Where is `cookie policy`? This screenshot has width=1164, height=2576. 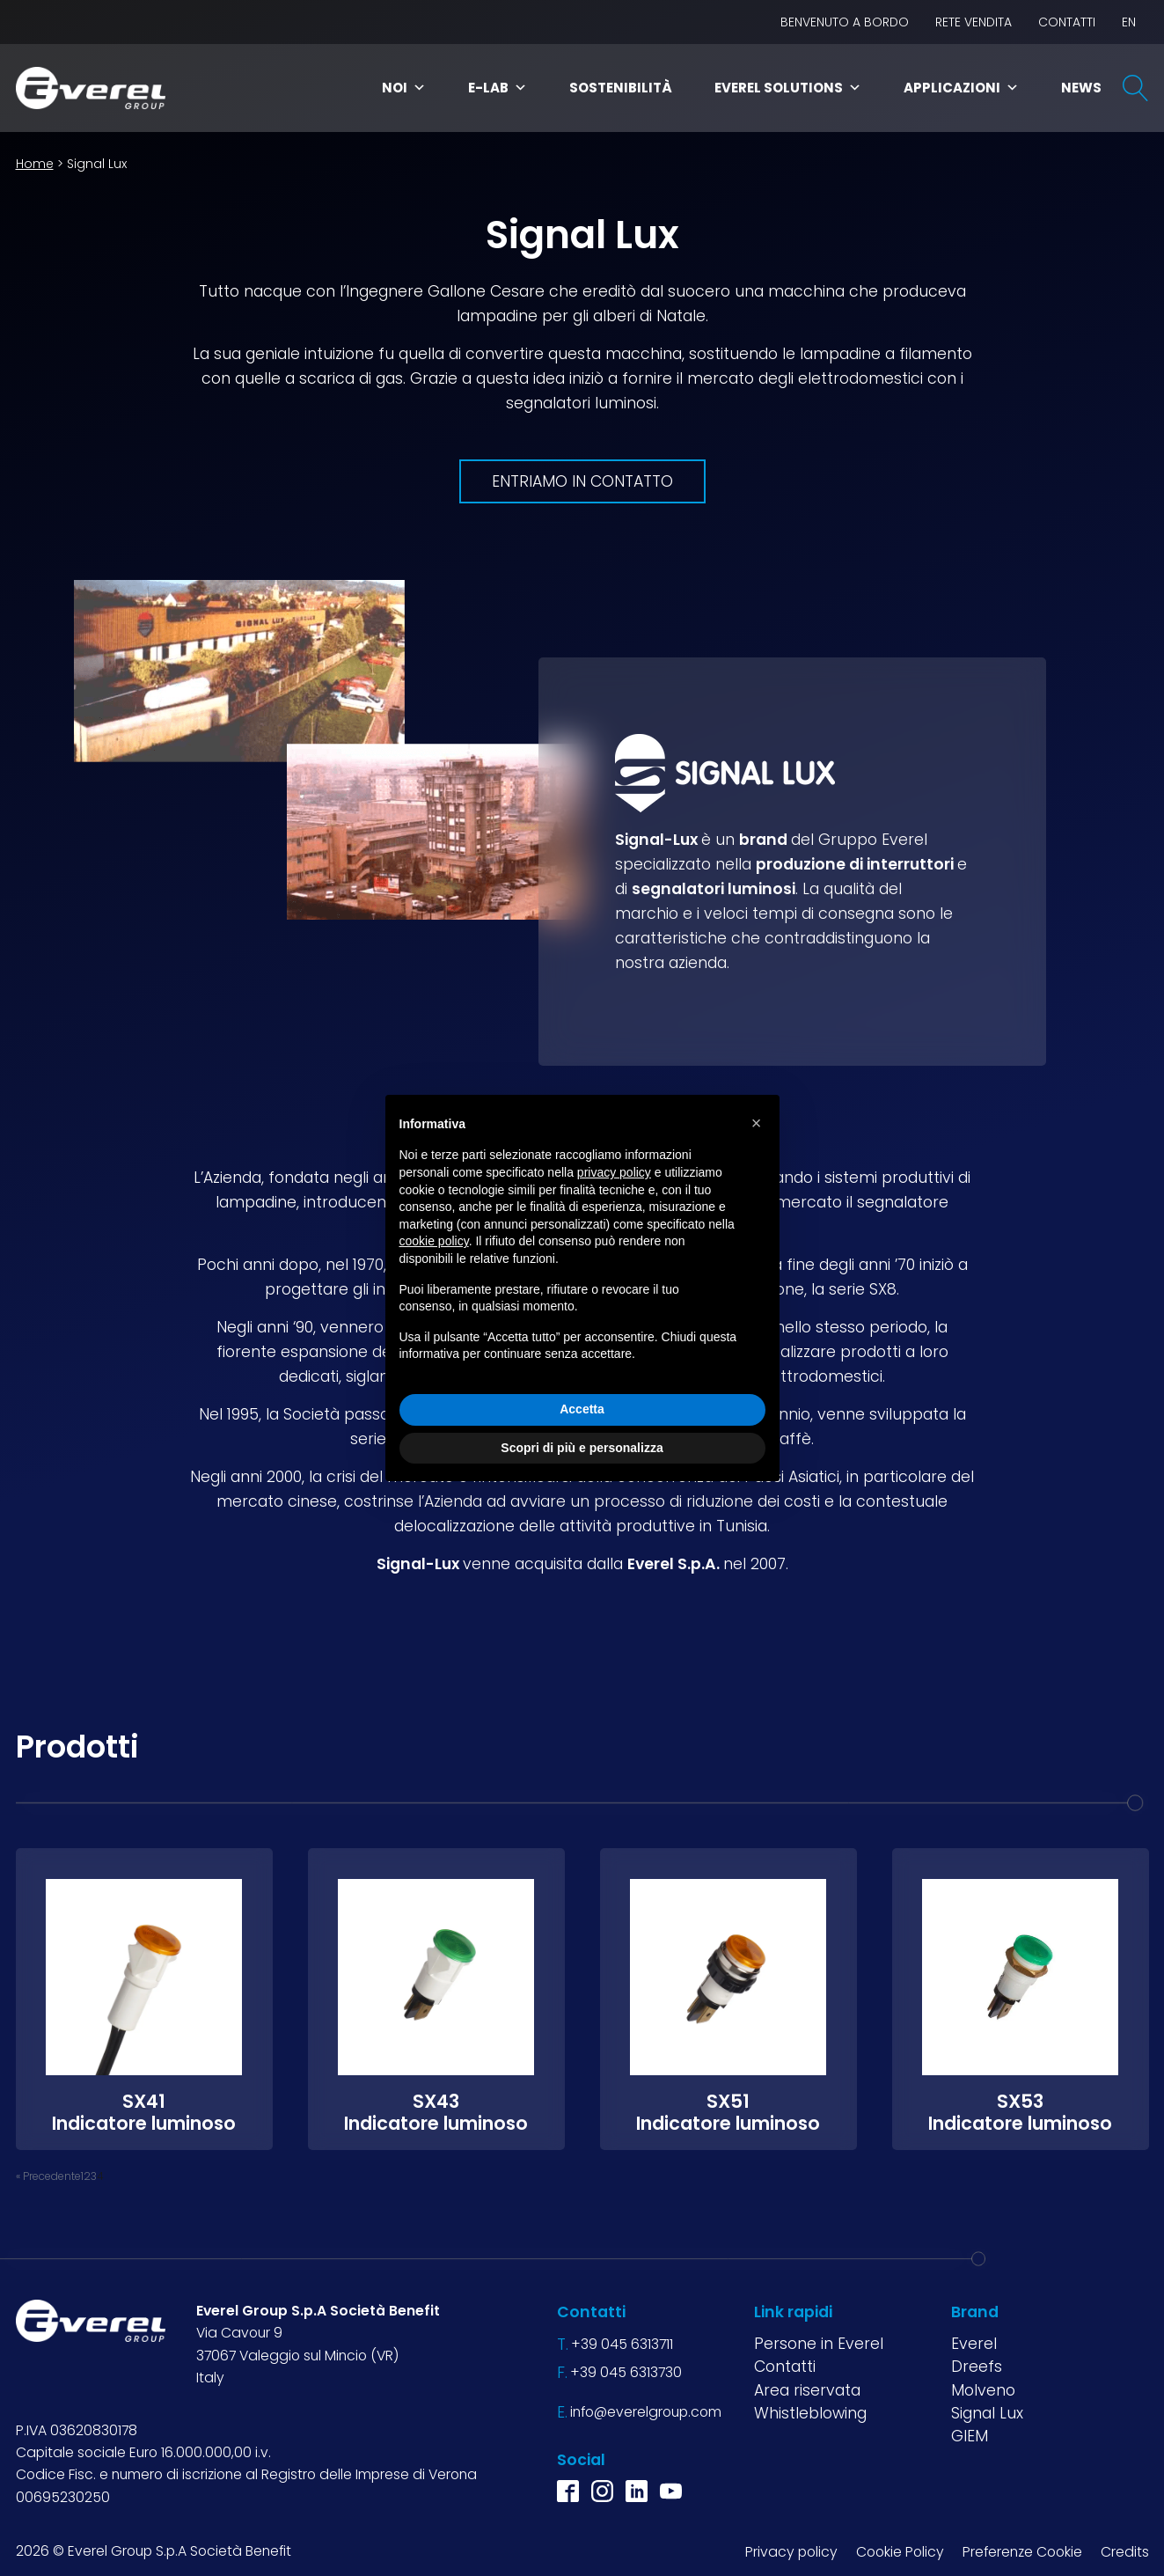
cookie policy is located at coordinates (434, 1241).